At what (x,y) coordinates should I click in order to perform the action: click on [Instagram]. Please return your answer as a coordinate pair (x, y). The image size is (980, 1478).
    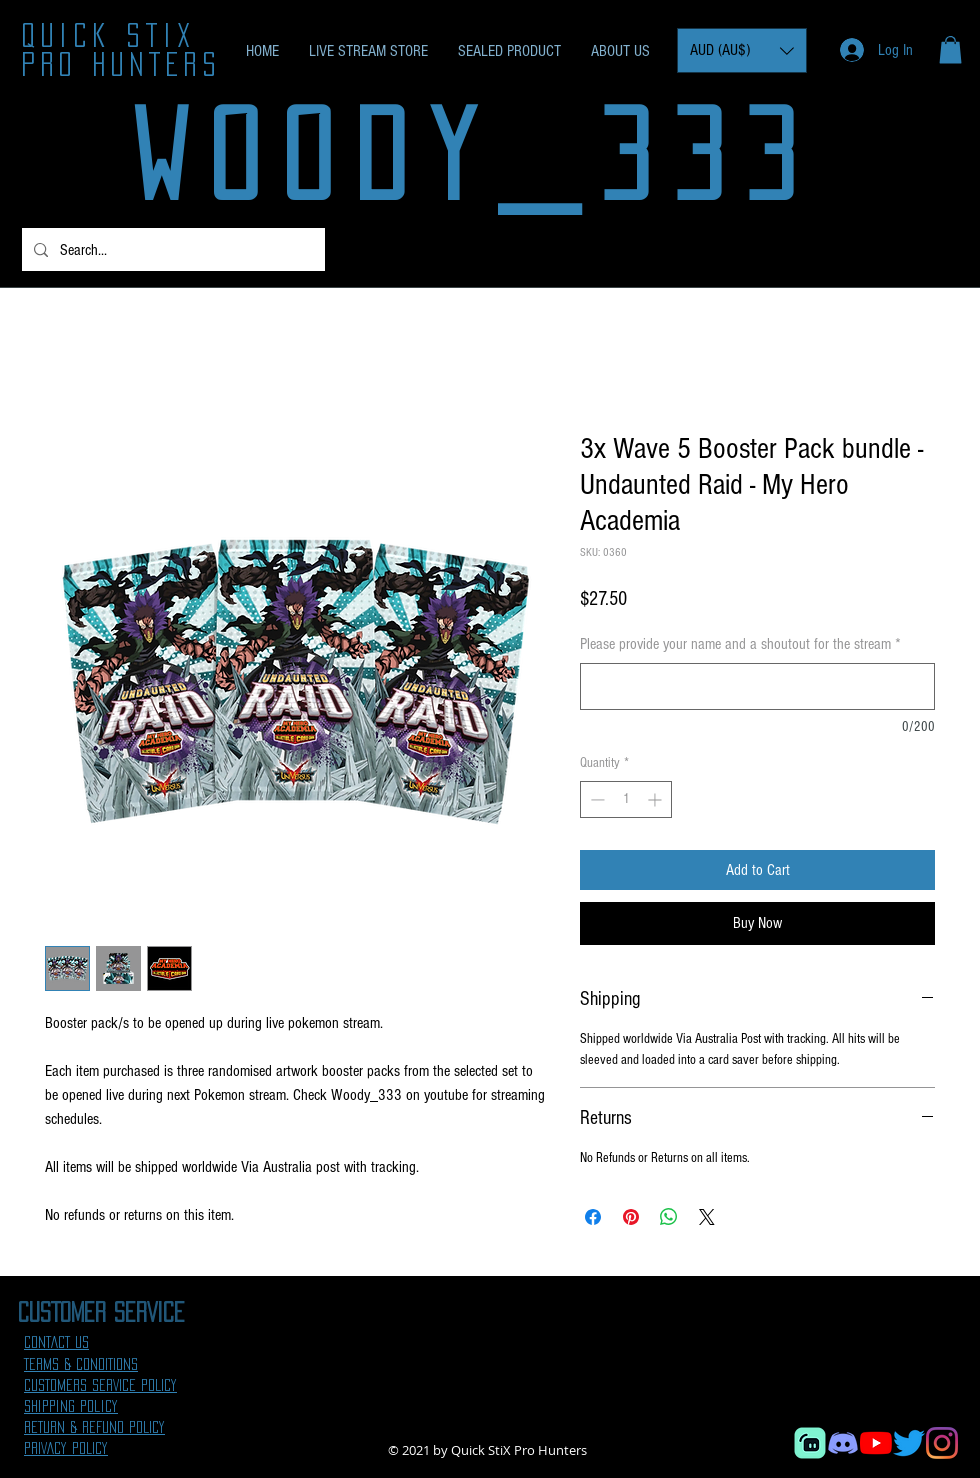
    Looking at the image, I should click on (942, 1443).